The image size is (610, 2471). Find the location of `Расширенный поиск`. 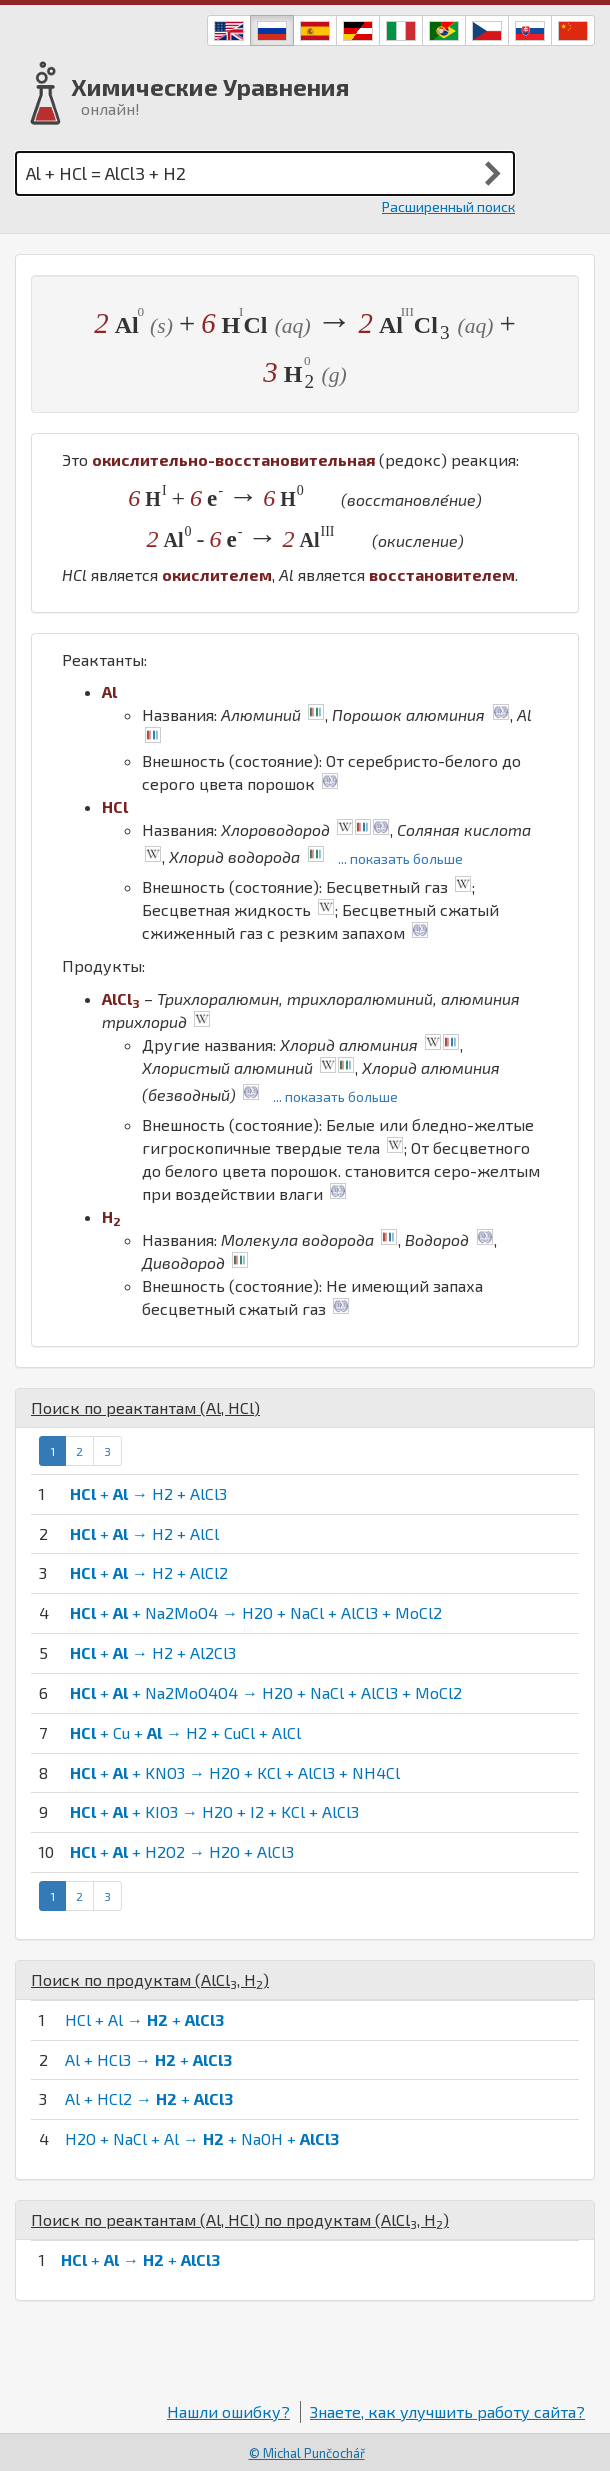

Расширенный поиск is located at coordinates (448, 206).